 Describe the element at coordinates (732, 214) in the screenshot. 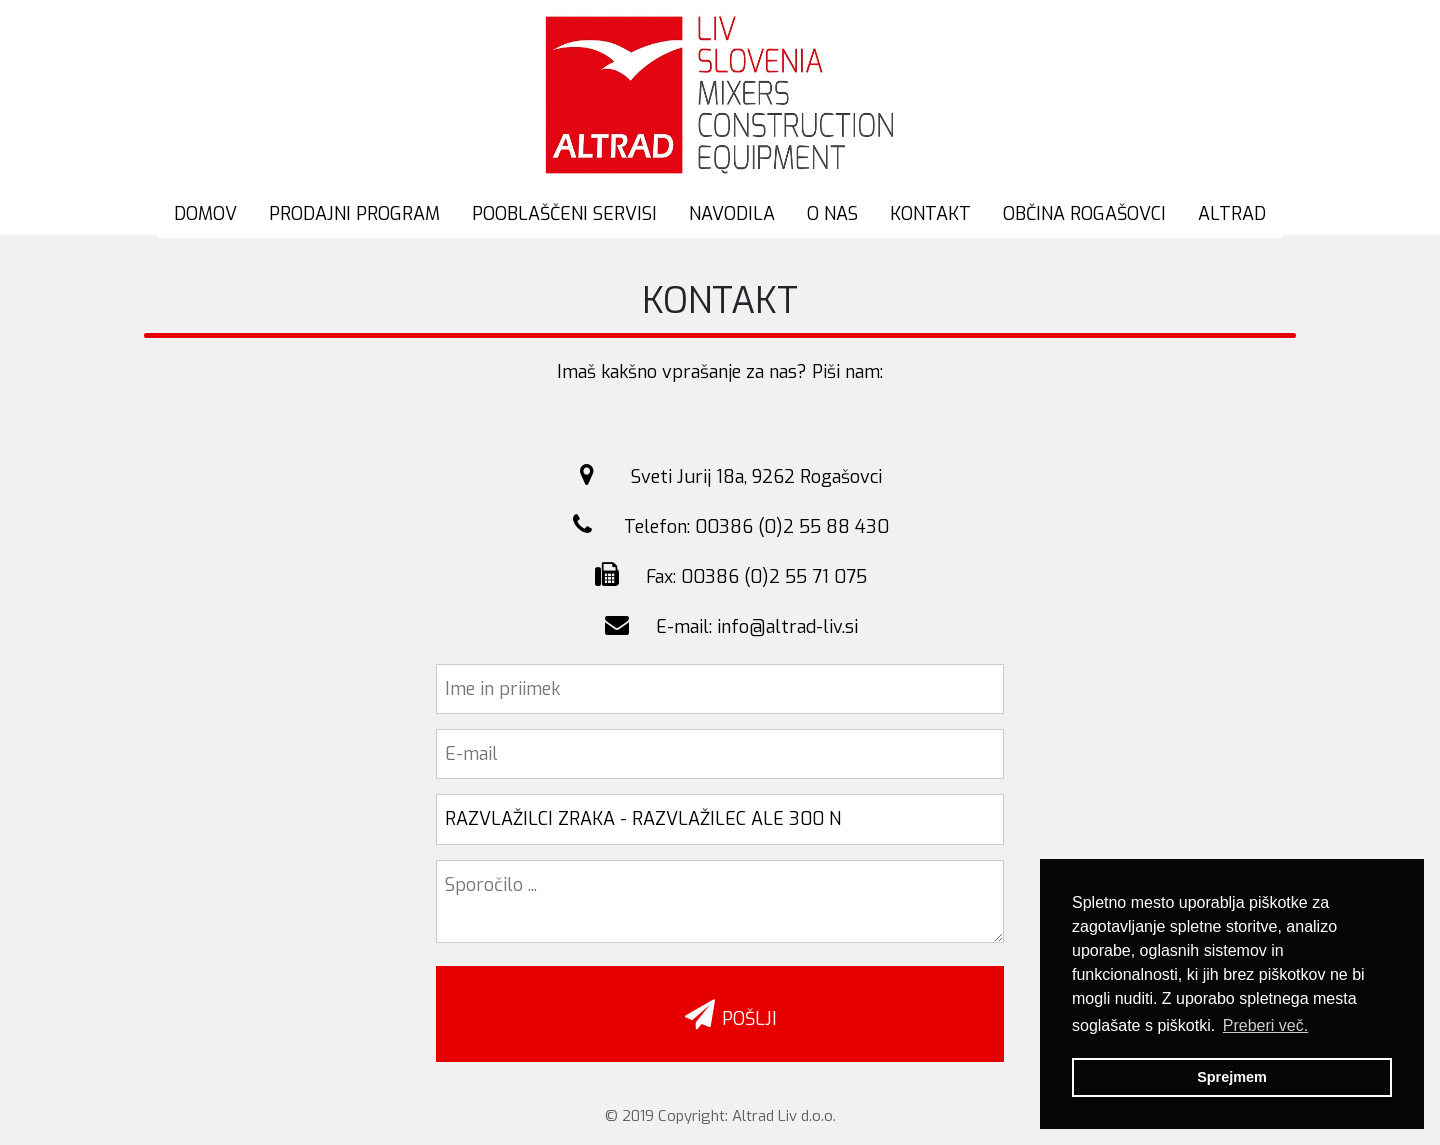

I see `NAVODILA` at that location.